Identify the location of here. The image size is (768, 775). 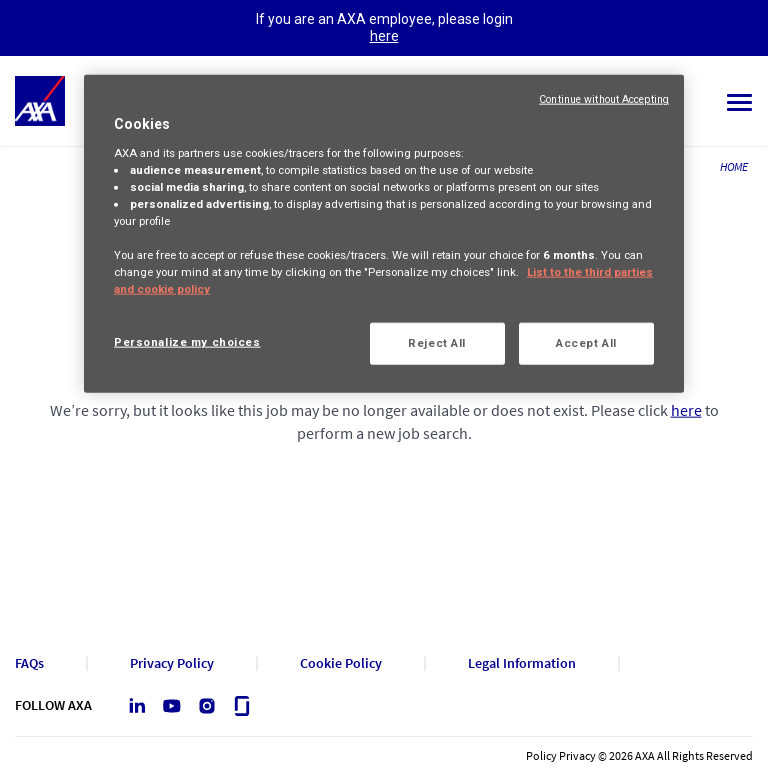
(384, 36).